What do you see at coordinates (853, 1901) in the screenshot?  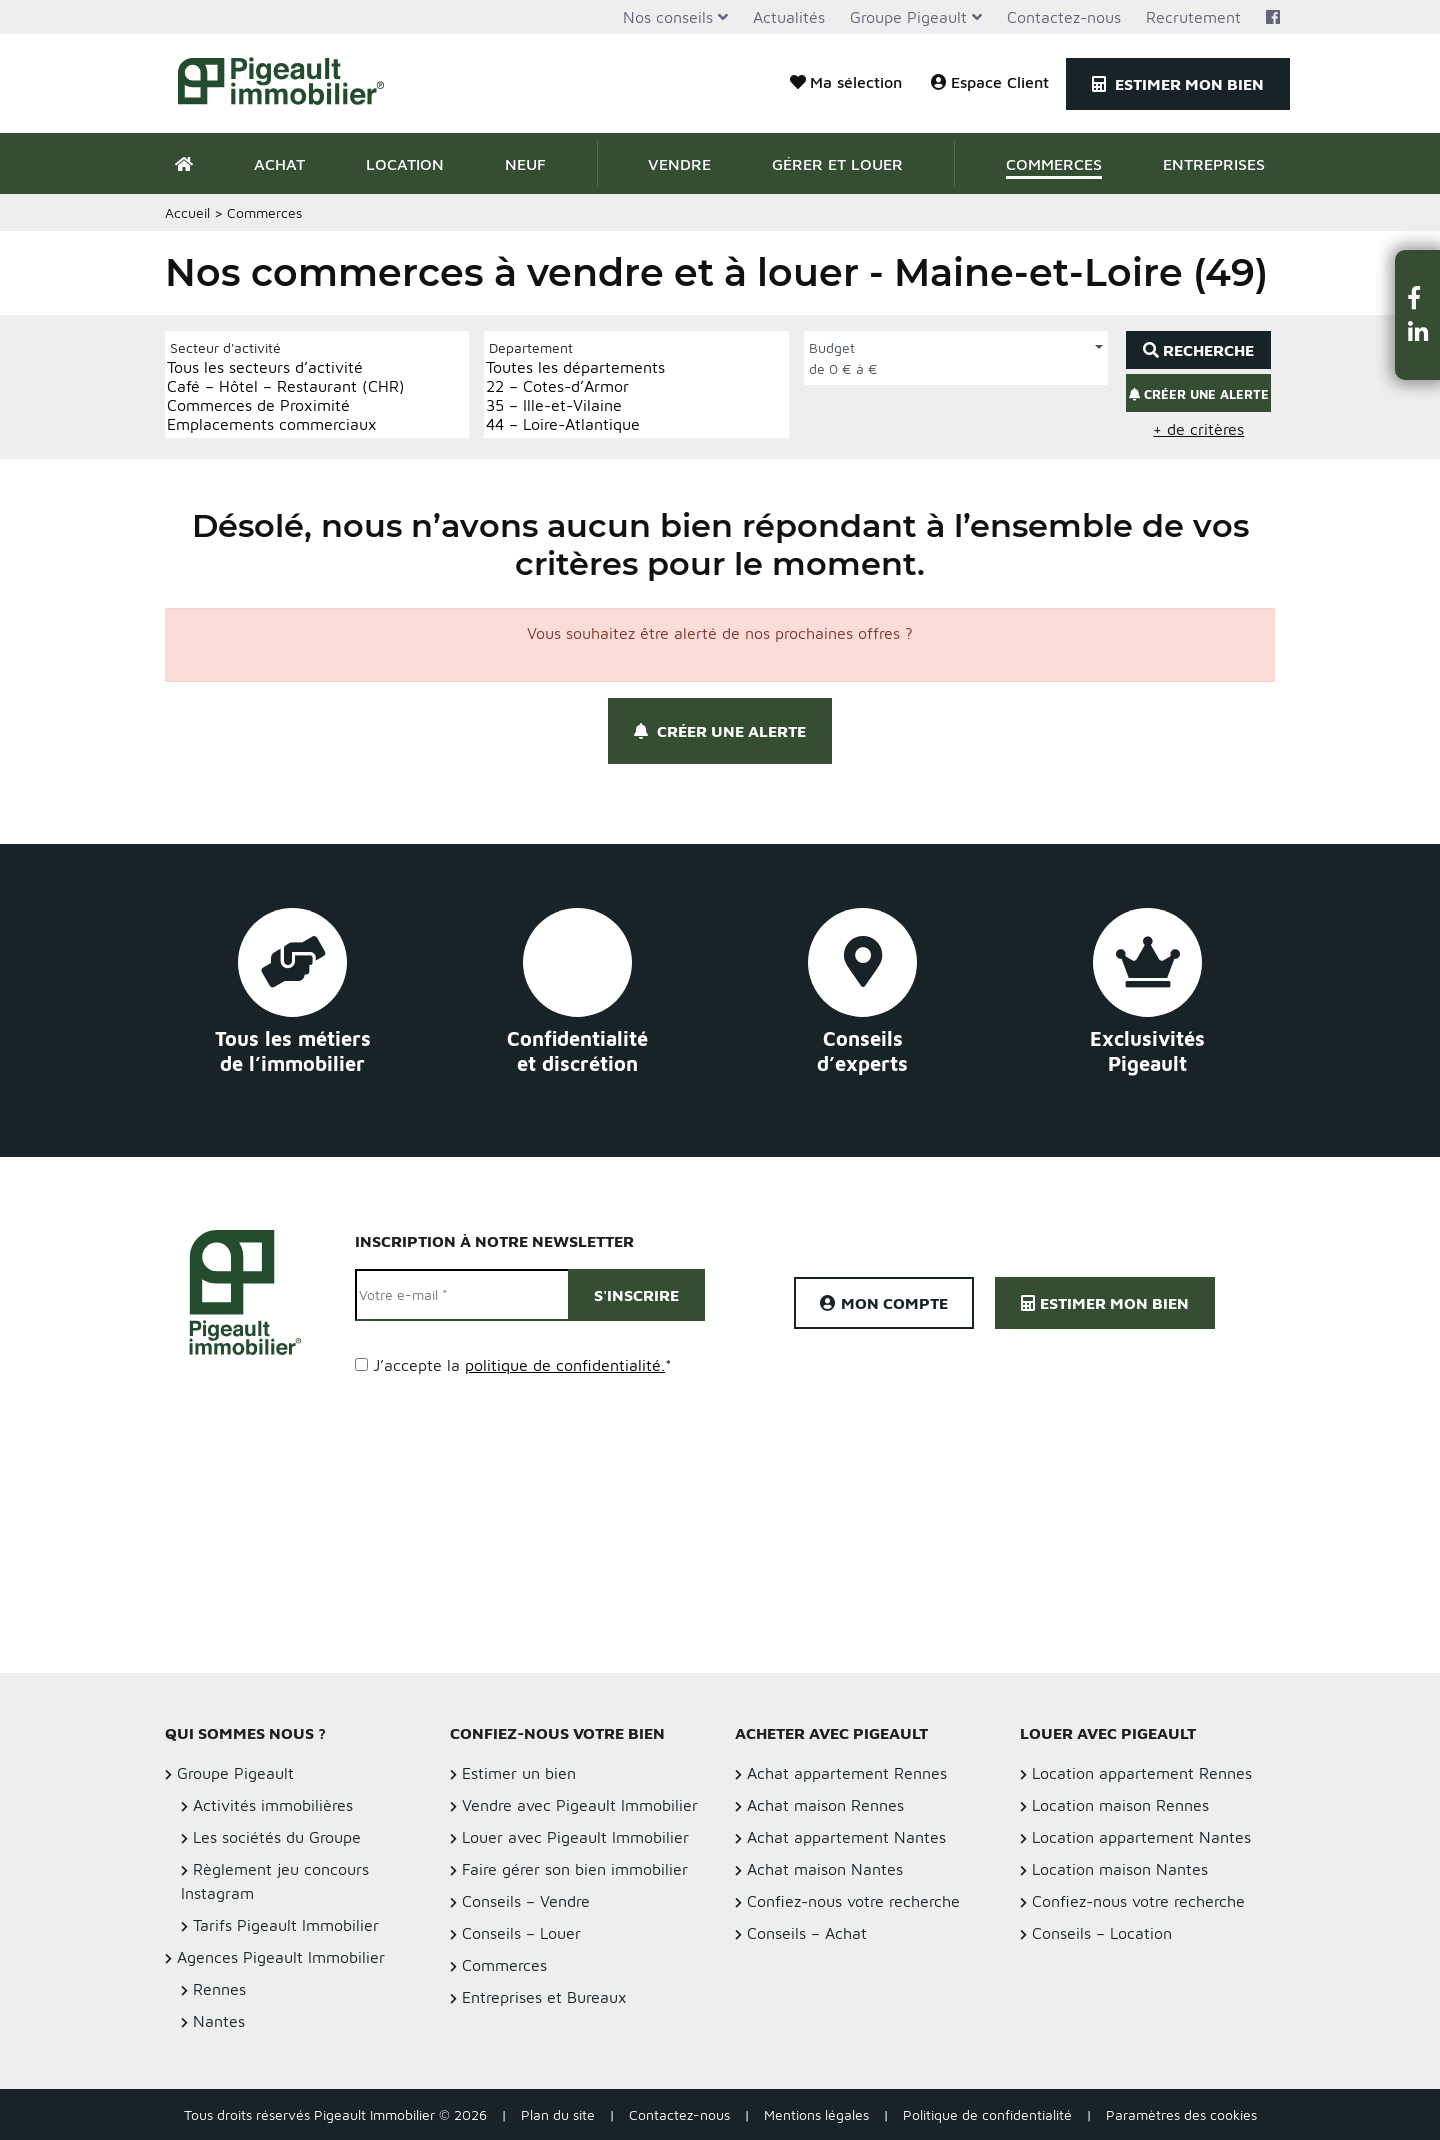 I see `Confiez-nous votre recherche` at bounding box center [853, 1901].